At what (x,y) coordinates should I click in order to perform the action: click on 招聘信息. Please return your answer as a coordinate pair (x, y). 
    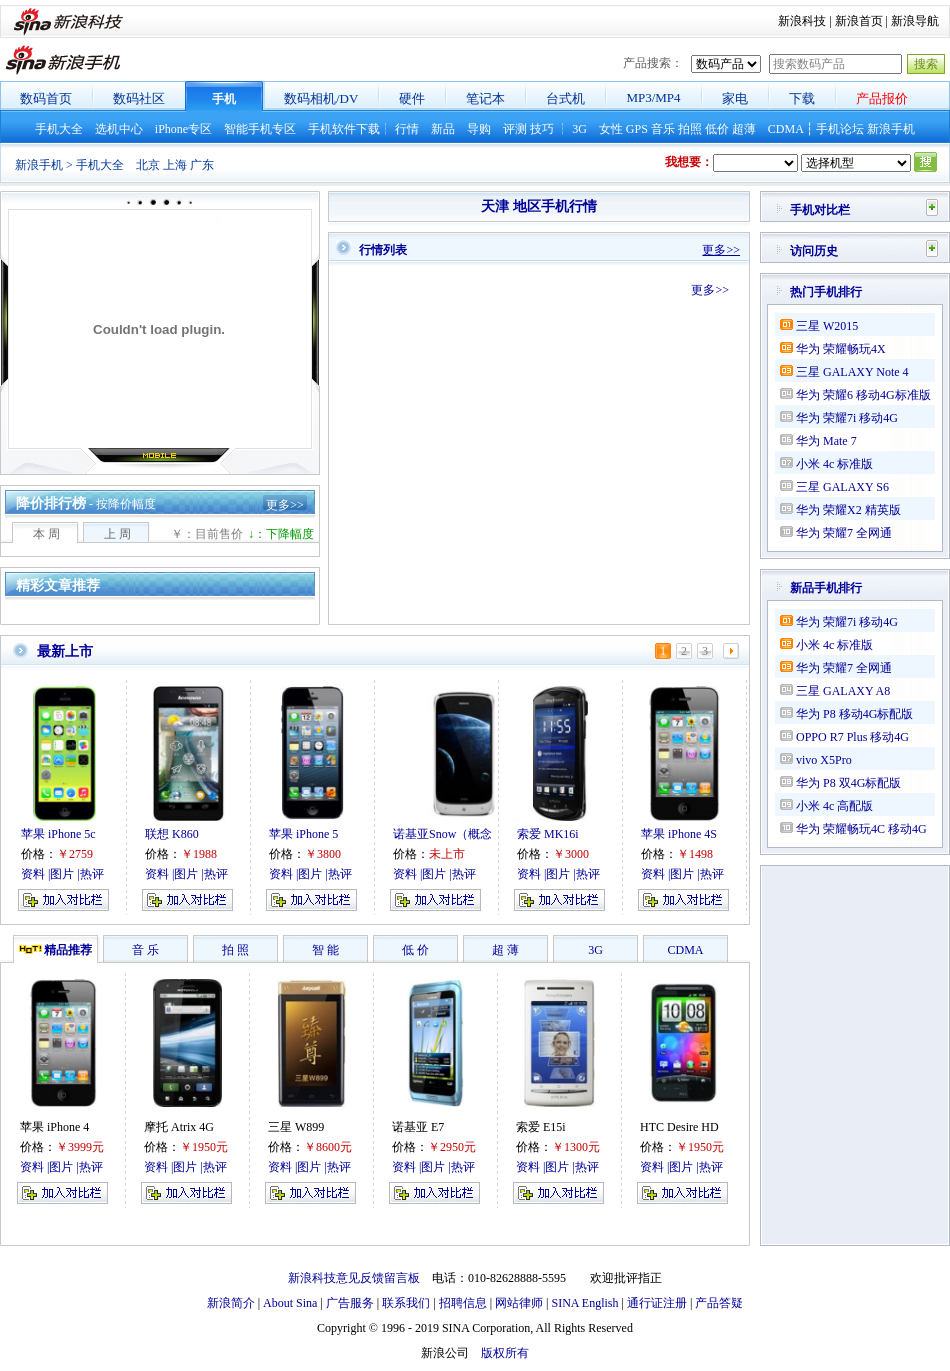
    Looking at the image, I should click on (463, 1303).